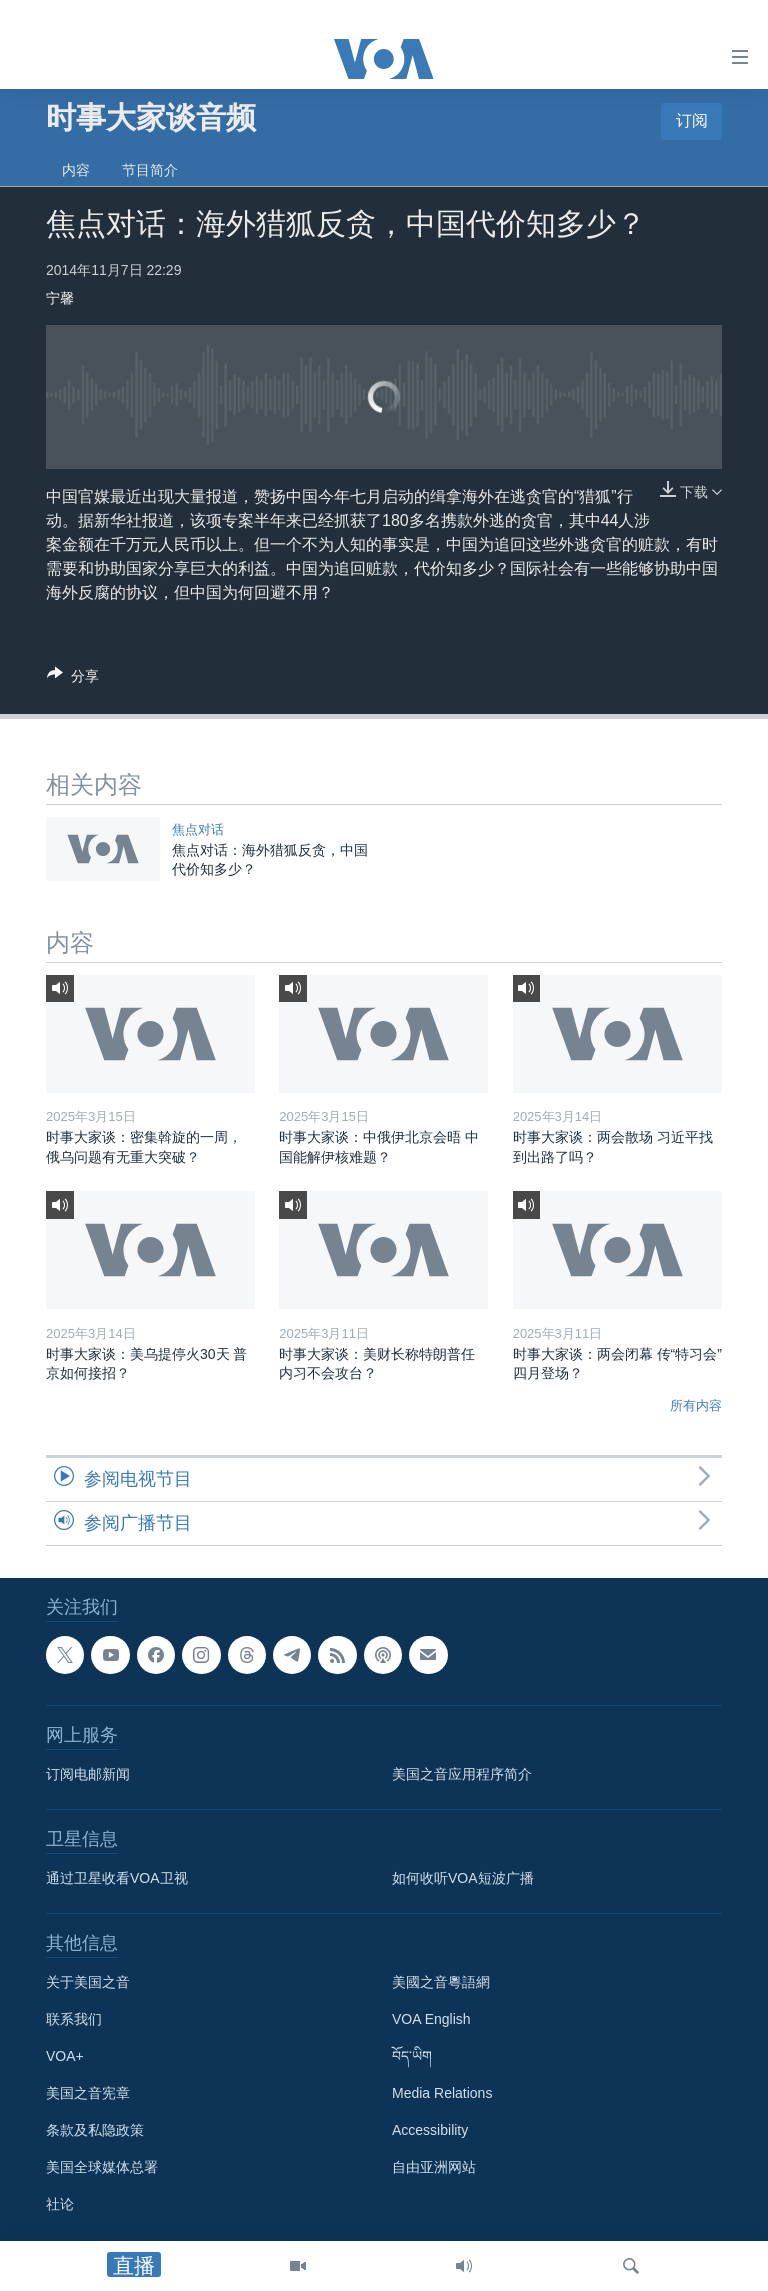  What do you see at coordinates (60, 2205) in the screenshot?
I see `社论` at bounding box center [60, 2205].